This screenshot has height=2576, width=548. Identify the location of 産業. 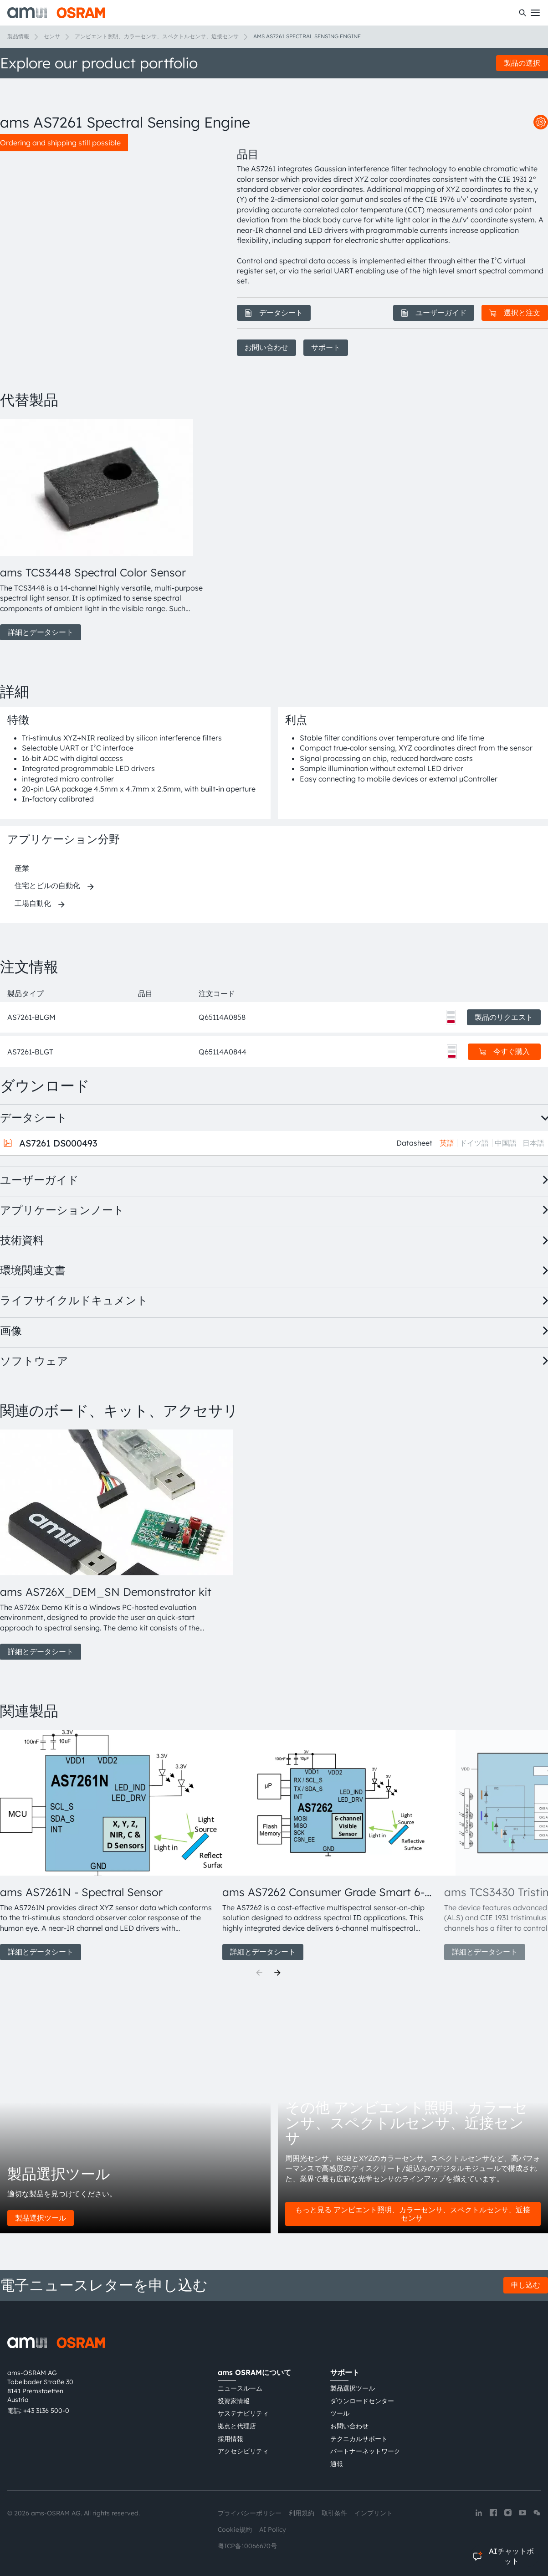
(22, 868).